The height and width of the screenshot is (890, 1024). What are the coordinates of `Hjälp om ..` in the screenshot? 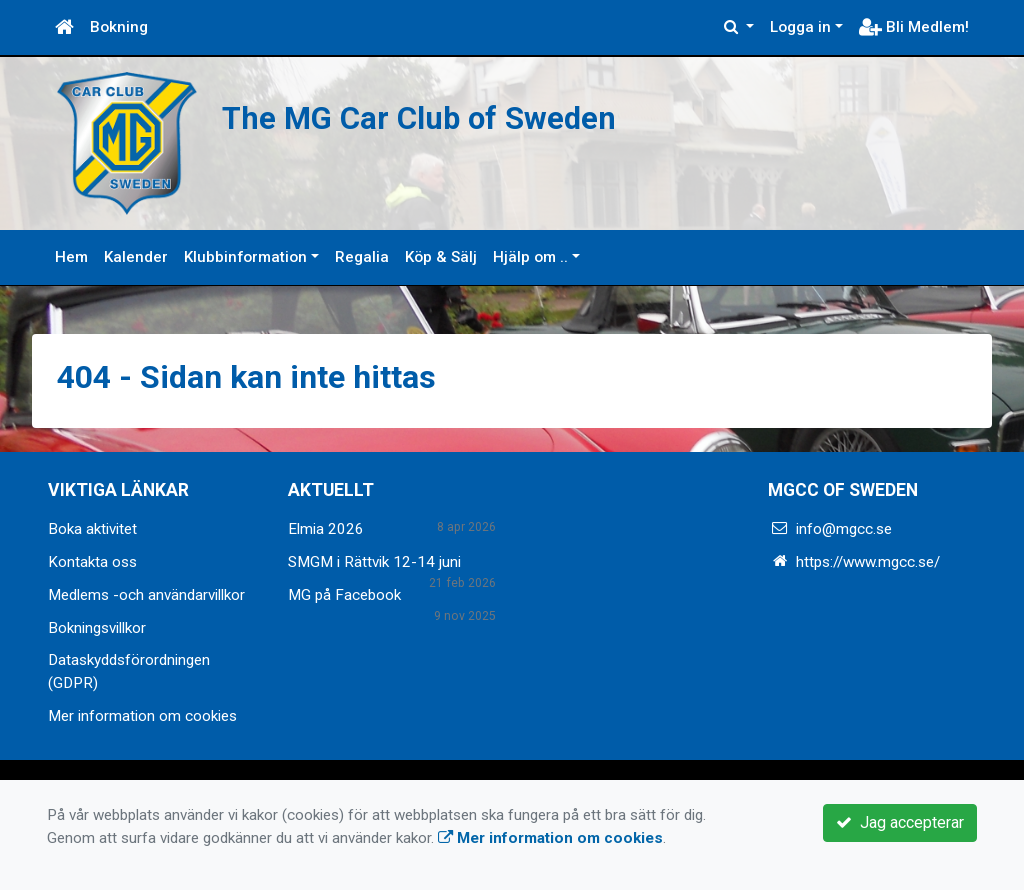 It's located at (530, 257).